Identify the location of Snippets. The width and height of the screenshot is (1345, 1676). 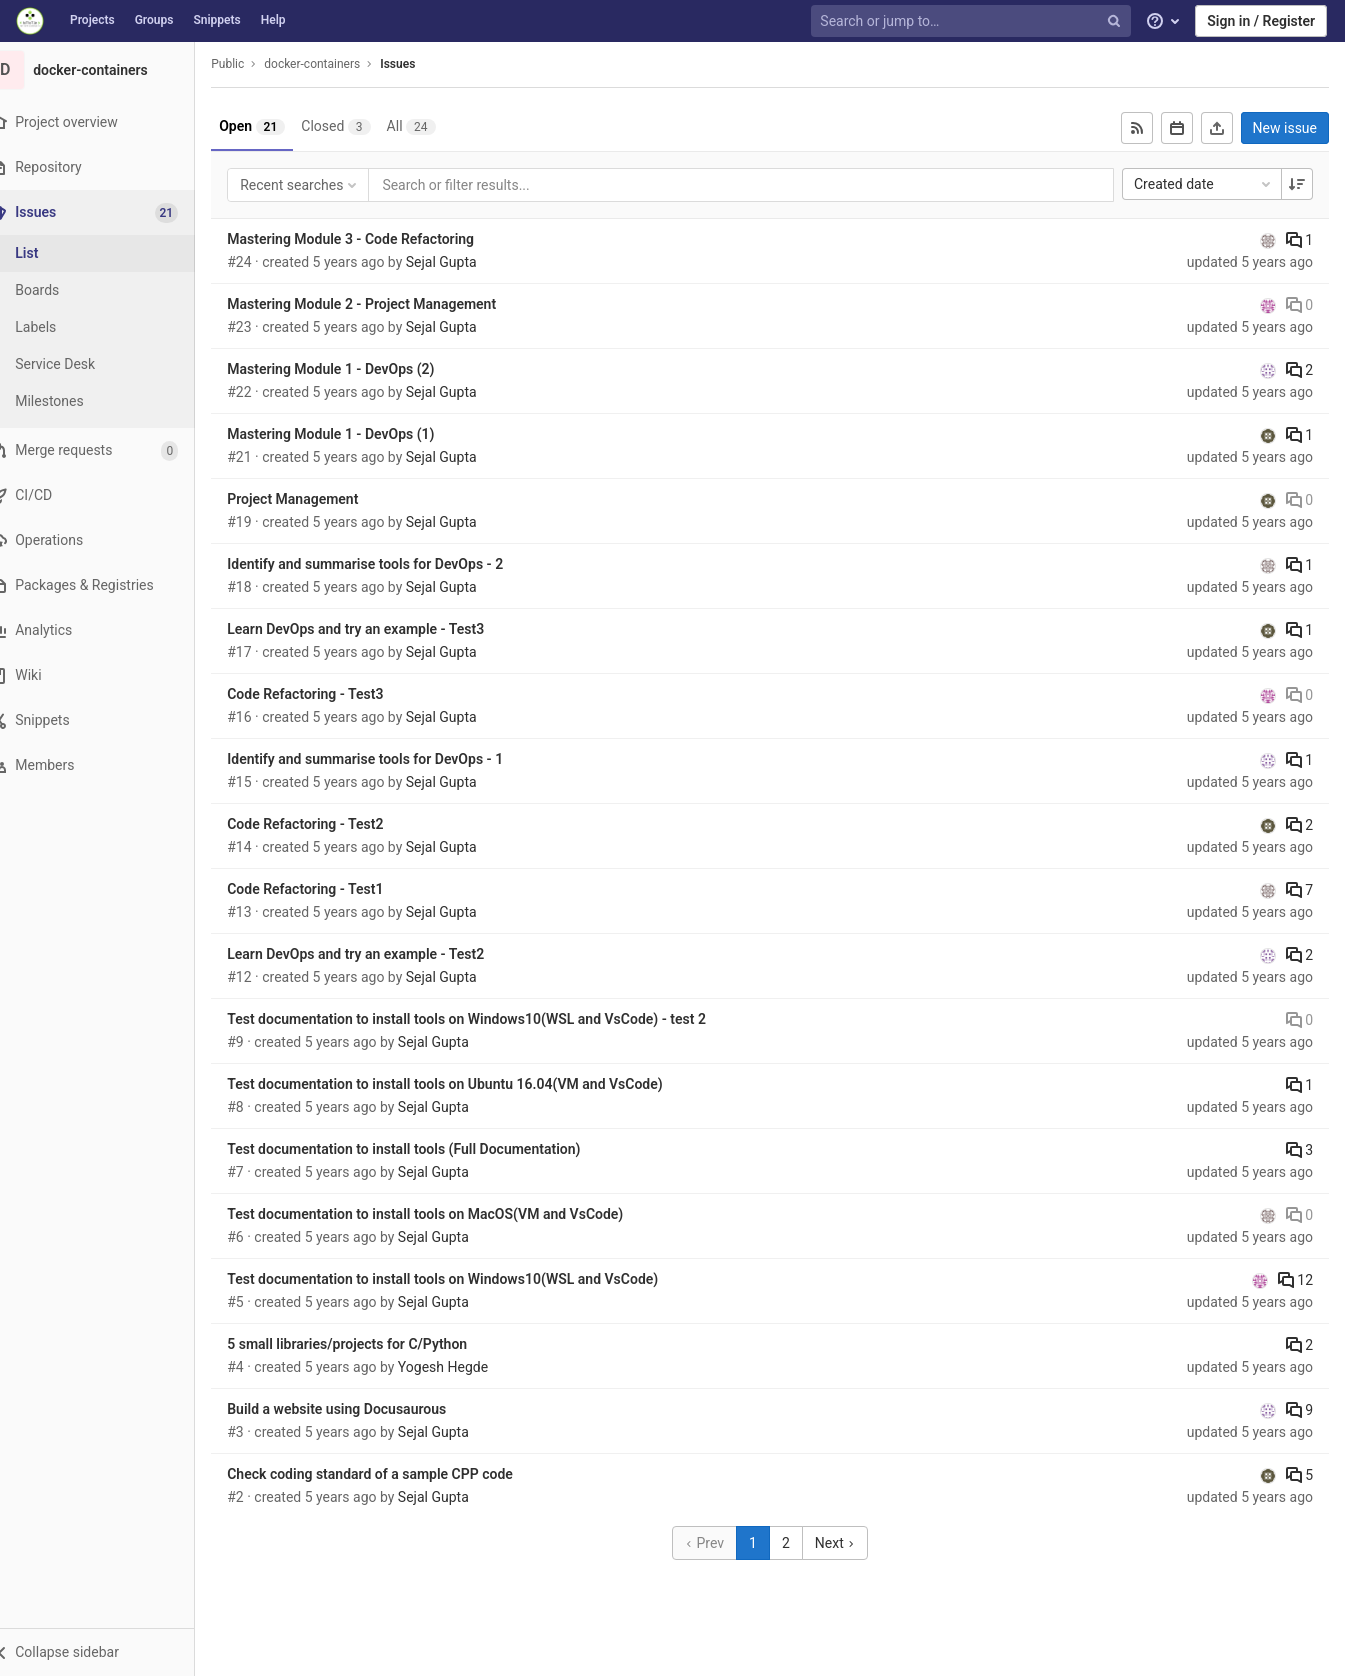
(216, 20).